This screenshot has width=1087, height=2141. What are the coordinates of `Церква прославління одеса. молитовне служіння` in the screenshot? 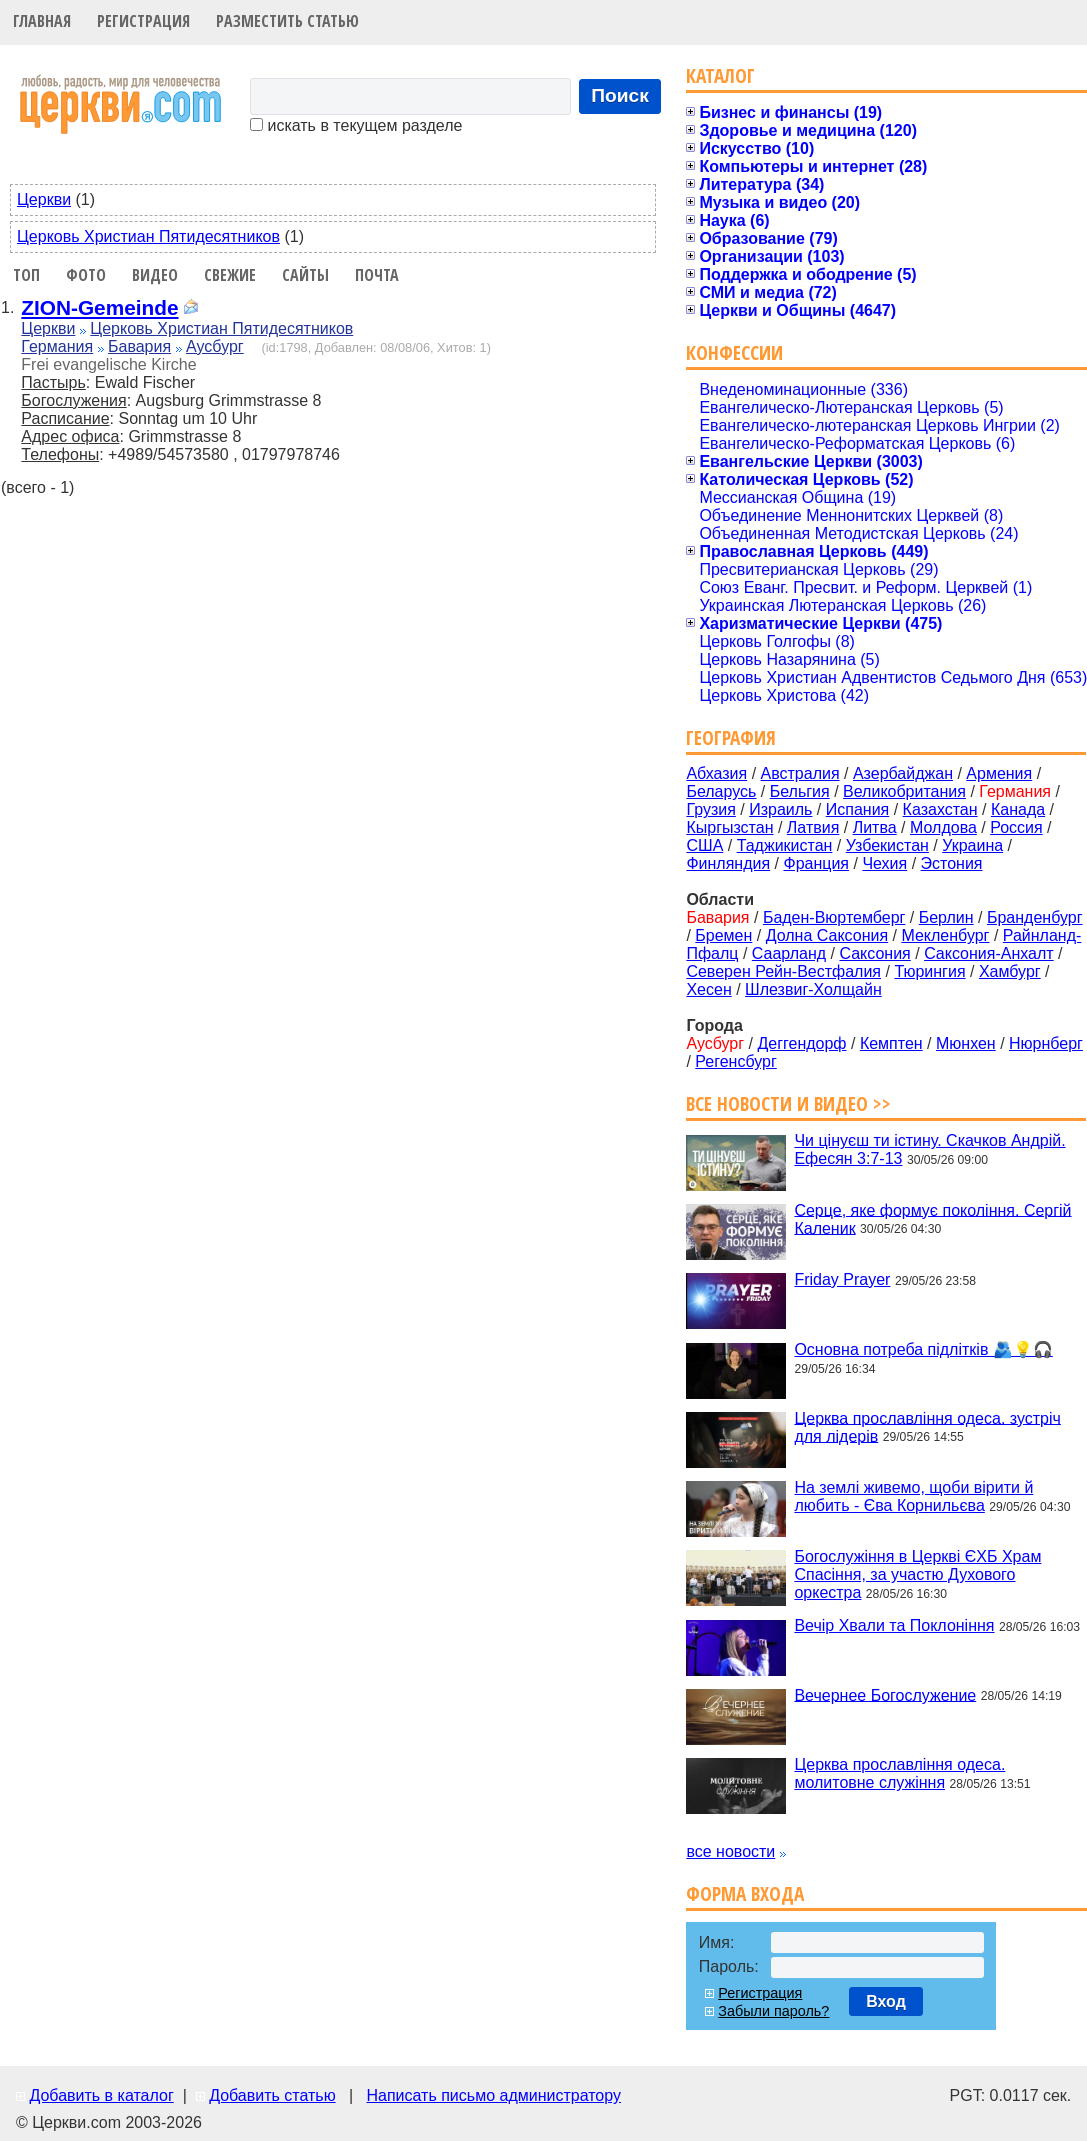 It's located at (899, 1773).